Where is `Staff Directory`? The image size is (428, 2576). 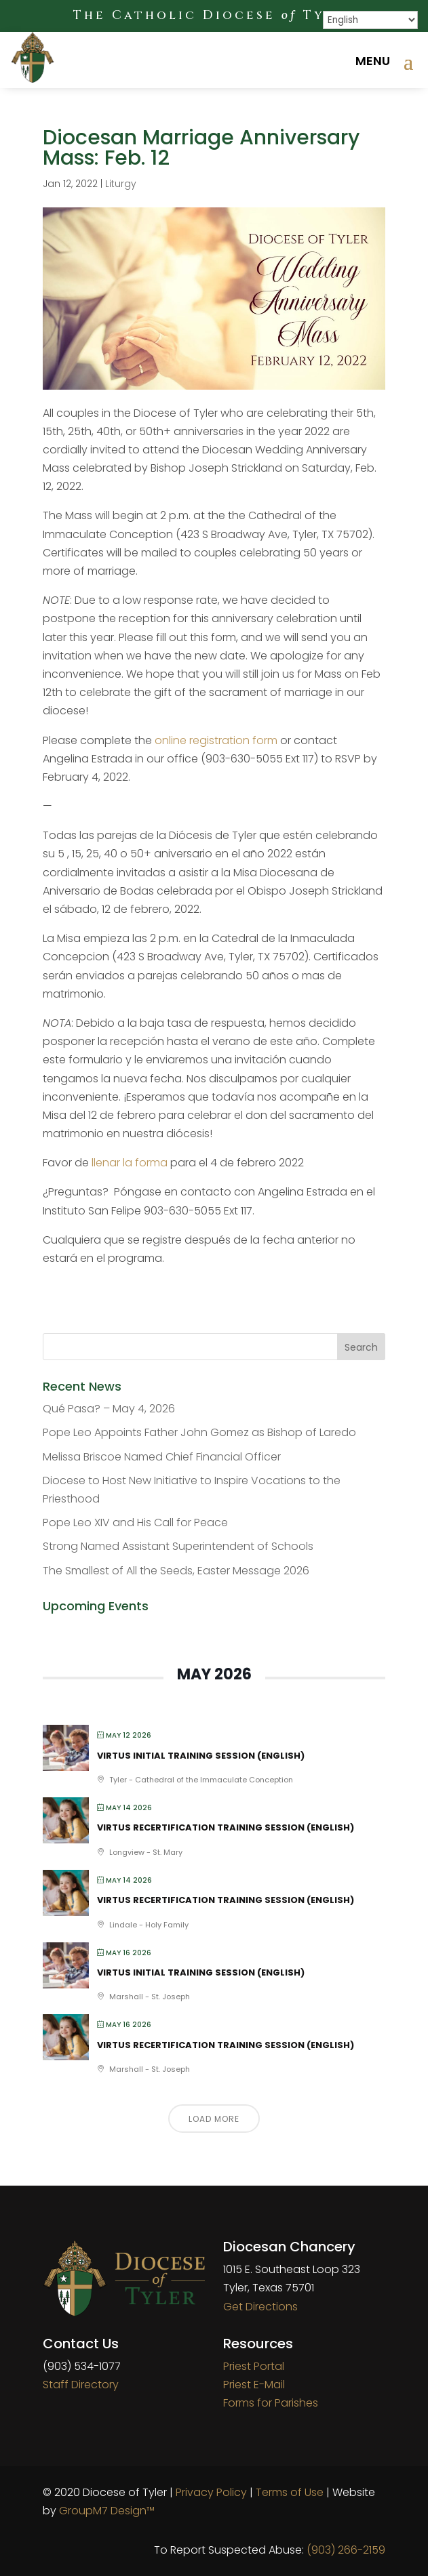
Staff Directory is located at coordinates (81, 2384).